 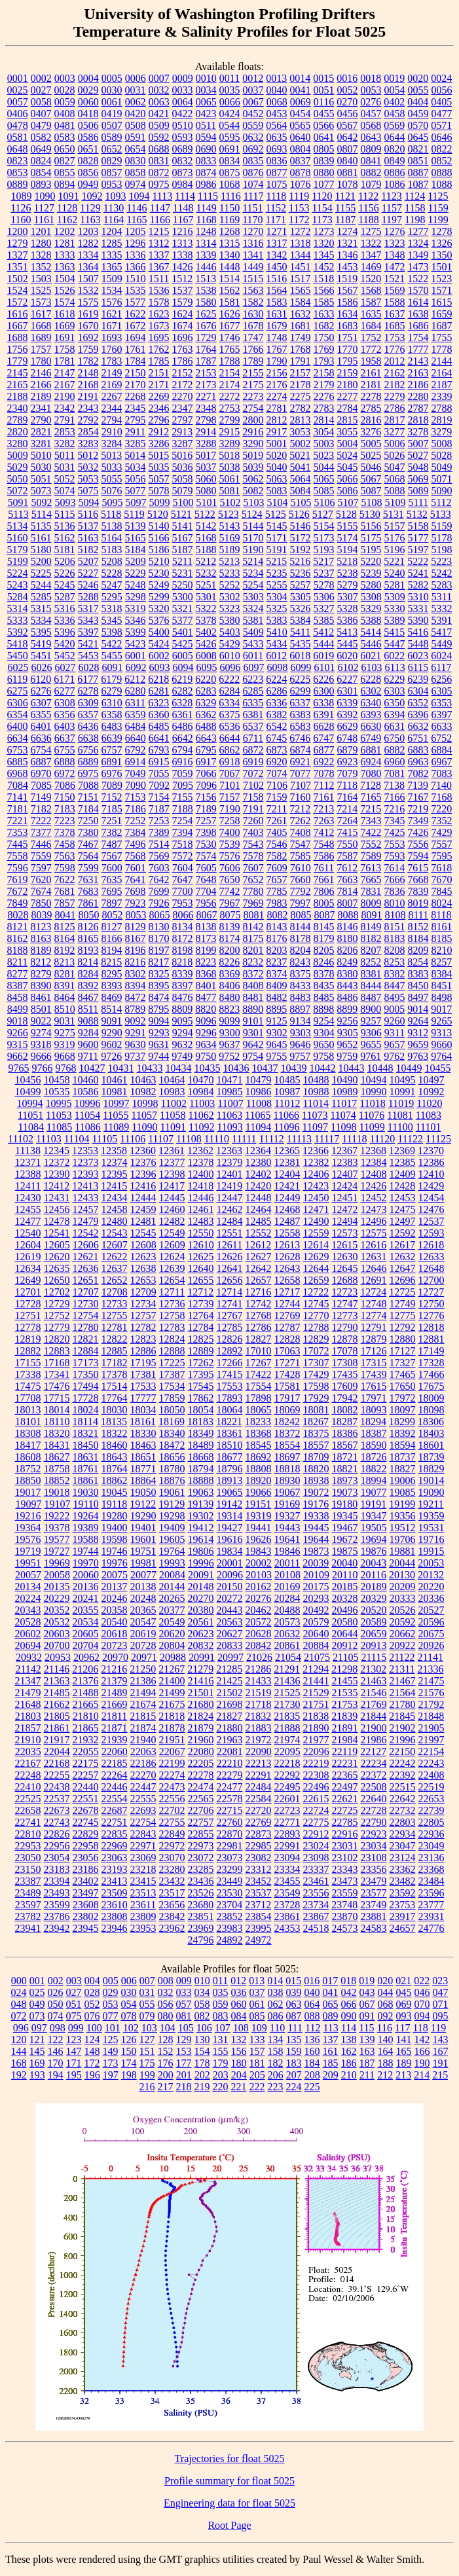 I want to click on 18050, so click(x=172, y=1409).